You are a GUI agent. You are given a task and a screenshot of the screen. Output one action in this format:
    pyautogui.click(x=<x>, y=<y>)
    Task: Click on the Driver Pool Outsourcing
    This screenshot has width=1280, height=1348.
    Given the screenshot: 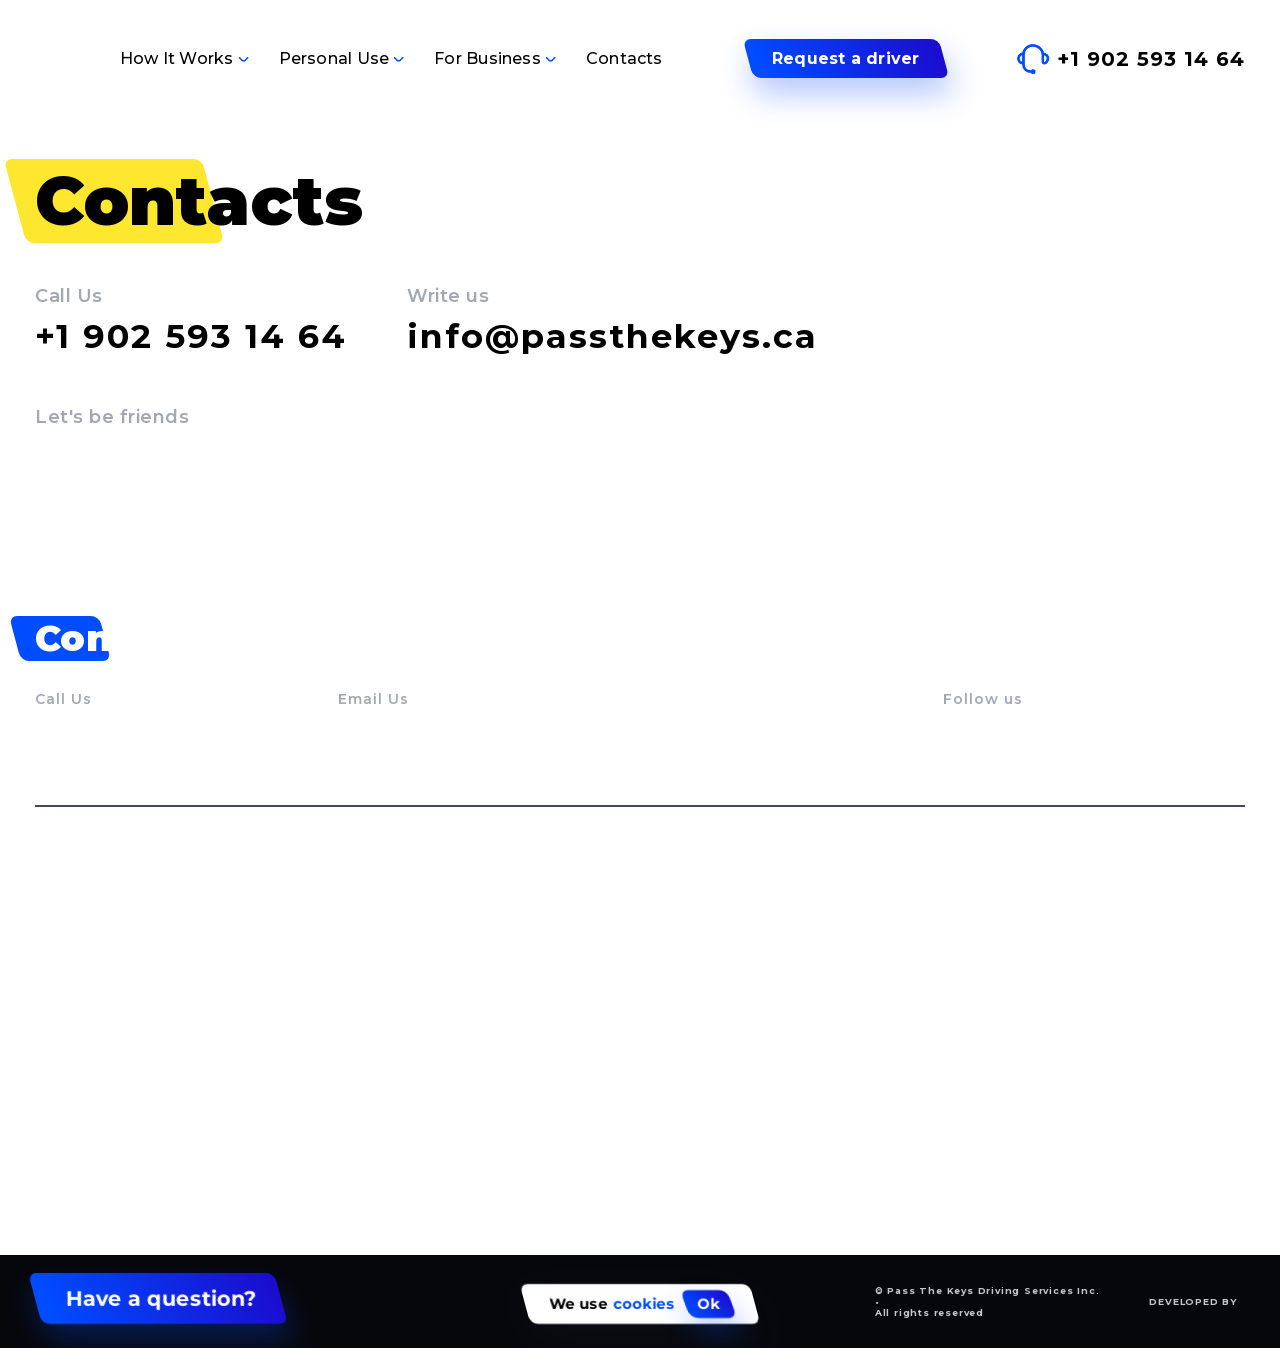 What is the action you would take?
    pyautogui.click(x=1037, y=1096)
    